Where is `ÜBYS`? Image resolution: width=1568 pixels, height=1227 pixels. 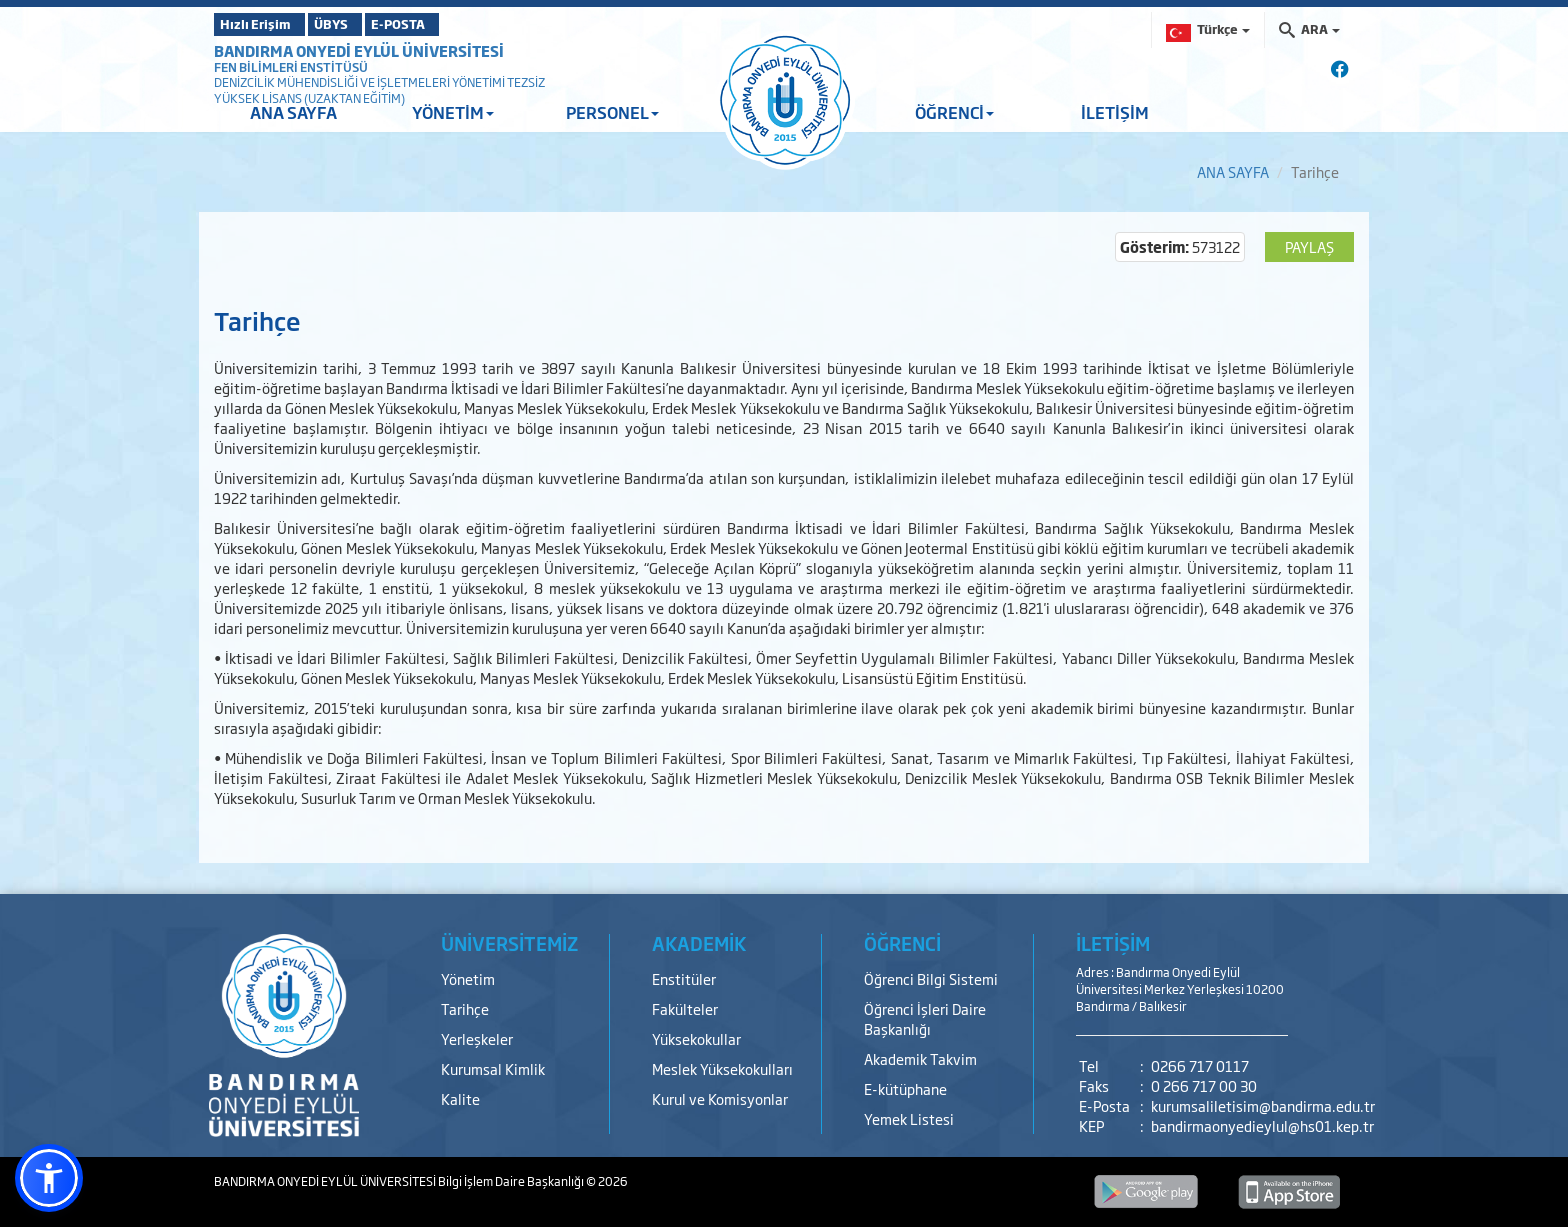 ÜBYS is located at coordinates (361, 24).